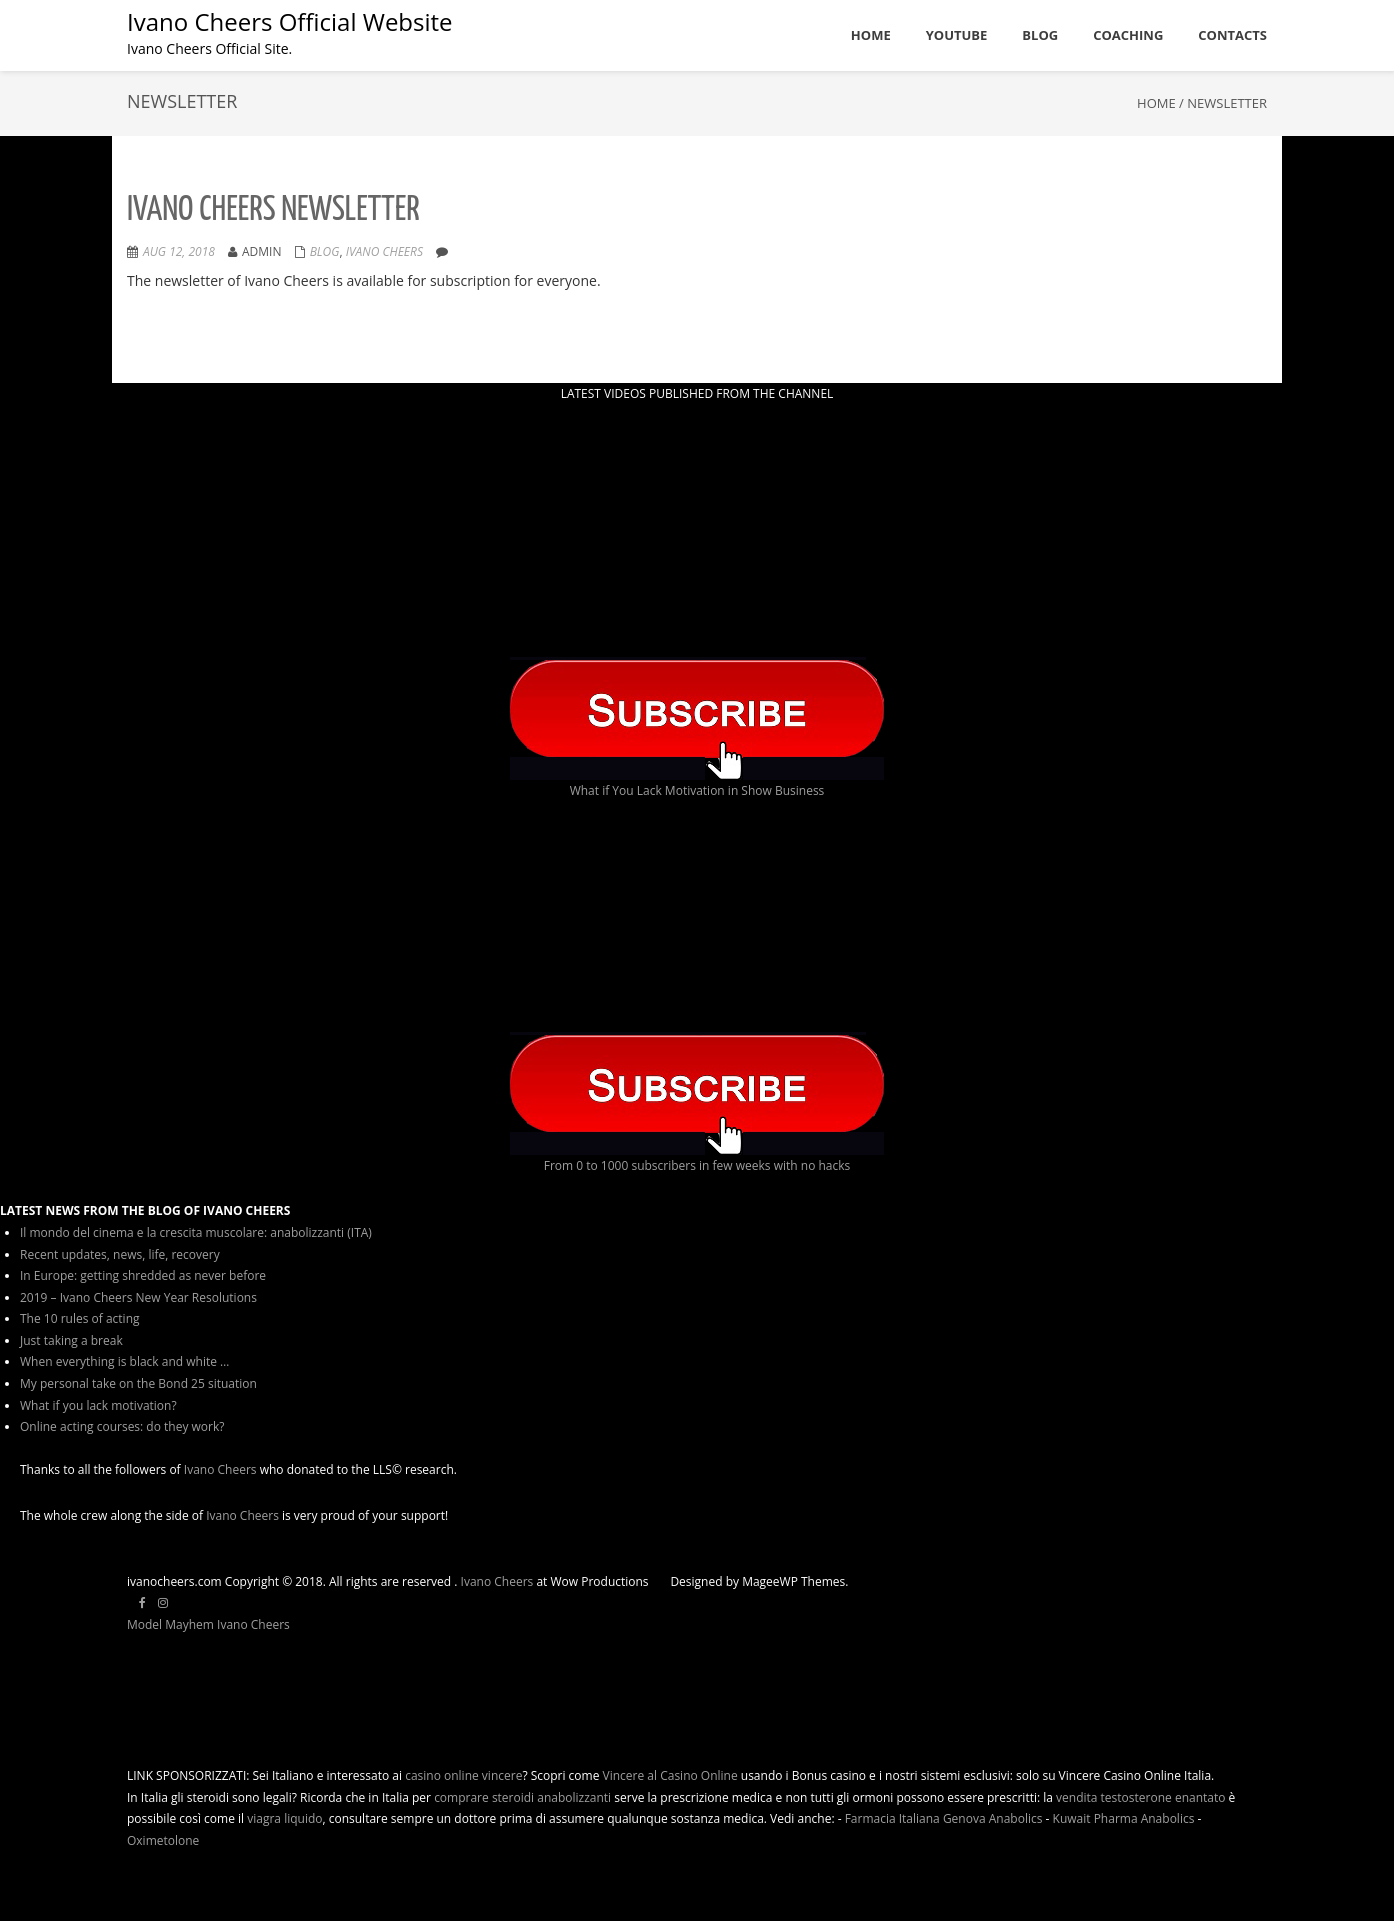 This screenshot has width=1394, height=1921. Describe the element at coordinates (1156, 103) in the screenshot. I see `Home` at that location.